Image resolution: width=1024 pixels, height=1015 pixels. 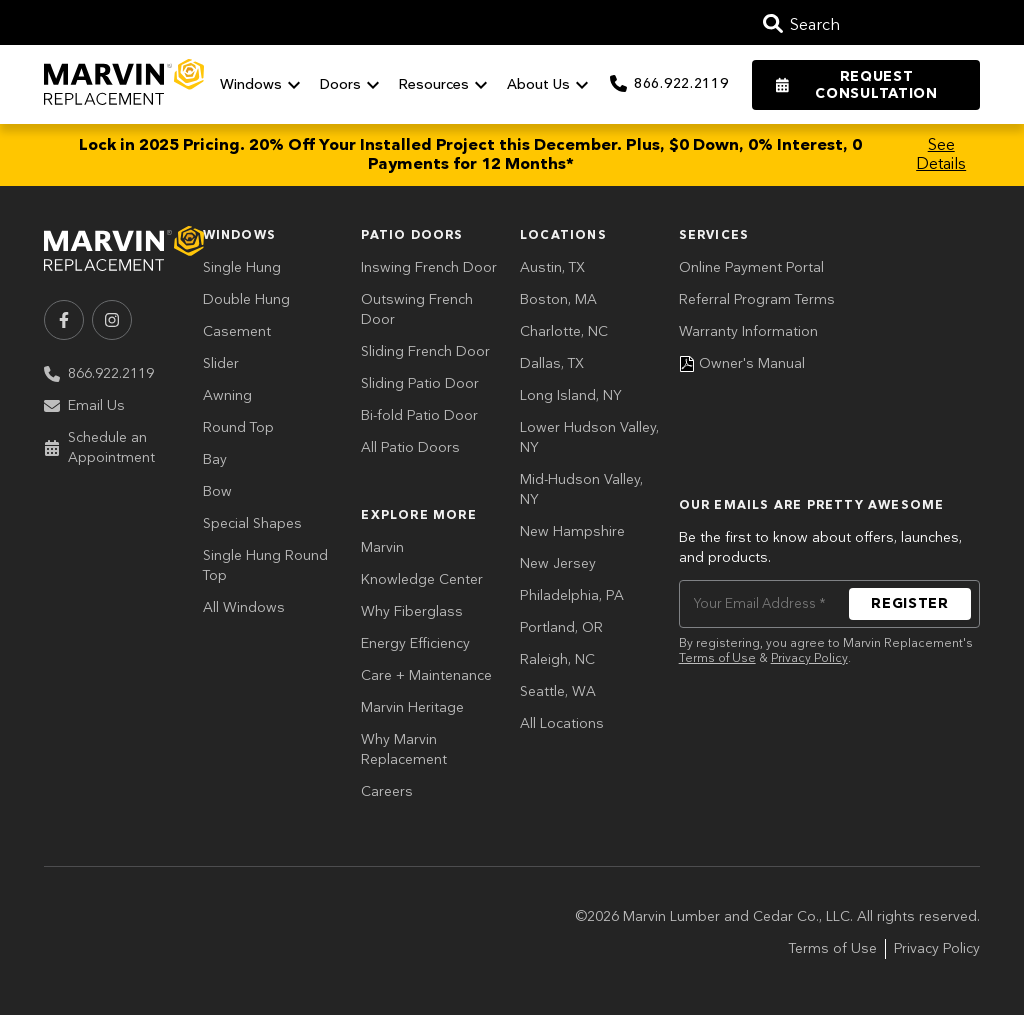 What do you see at coordinates (558, 299) in the screenshot?
I see `Boston, MA` at bounding box center [558, 299].